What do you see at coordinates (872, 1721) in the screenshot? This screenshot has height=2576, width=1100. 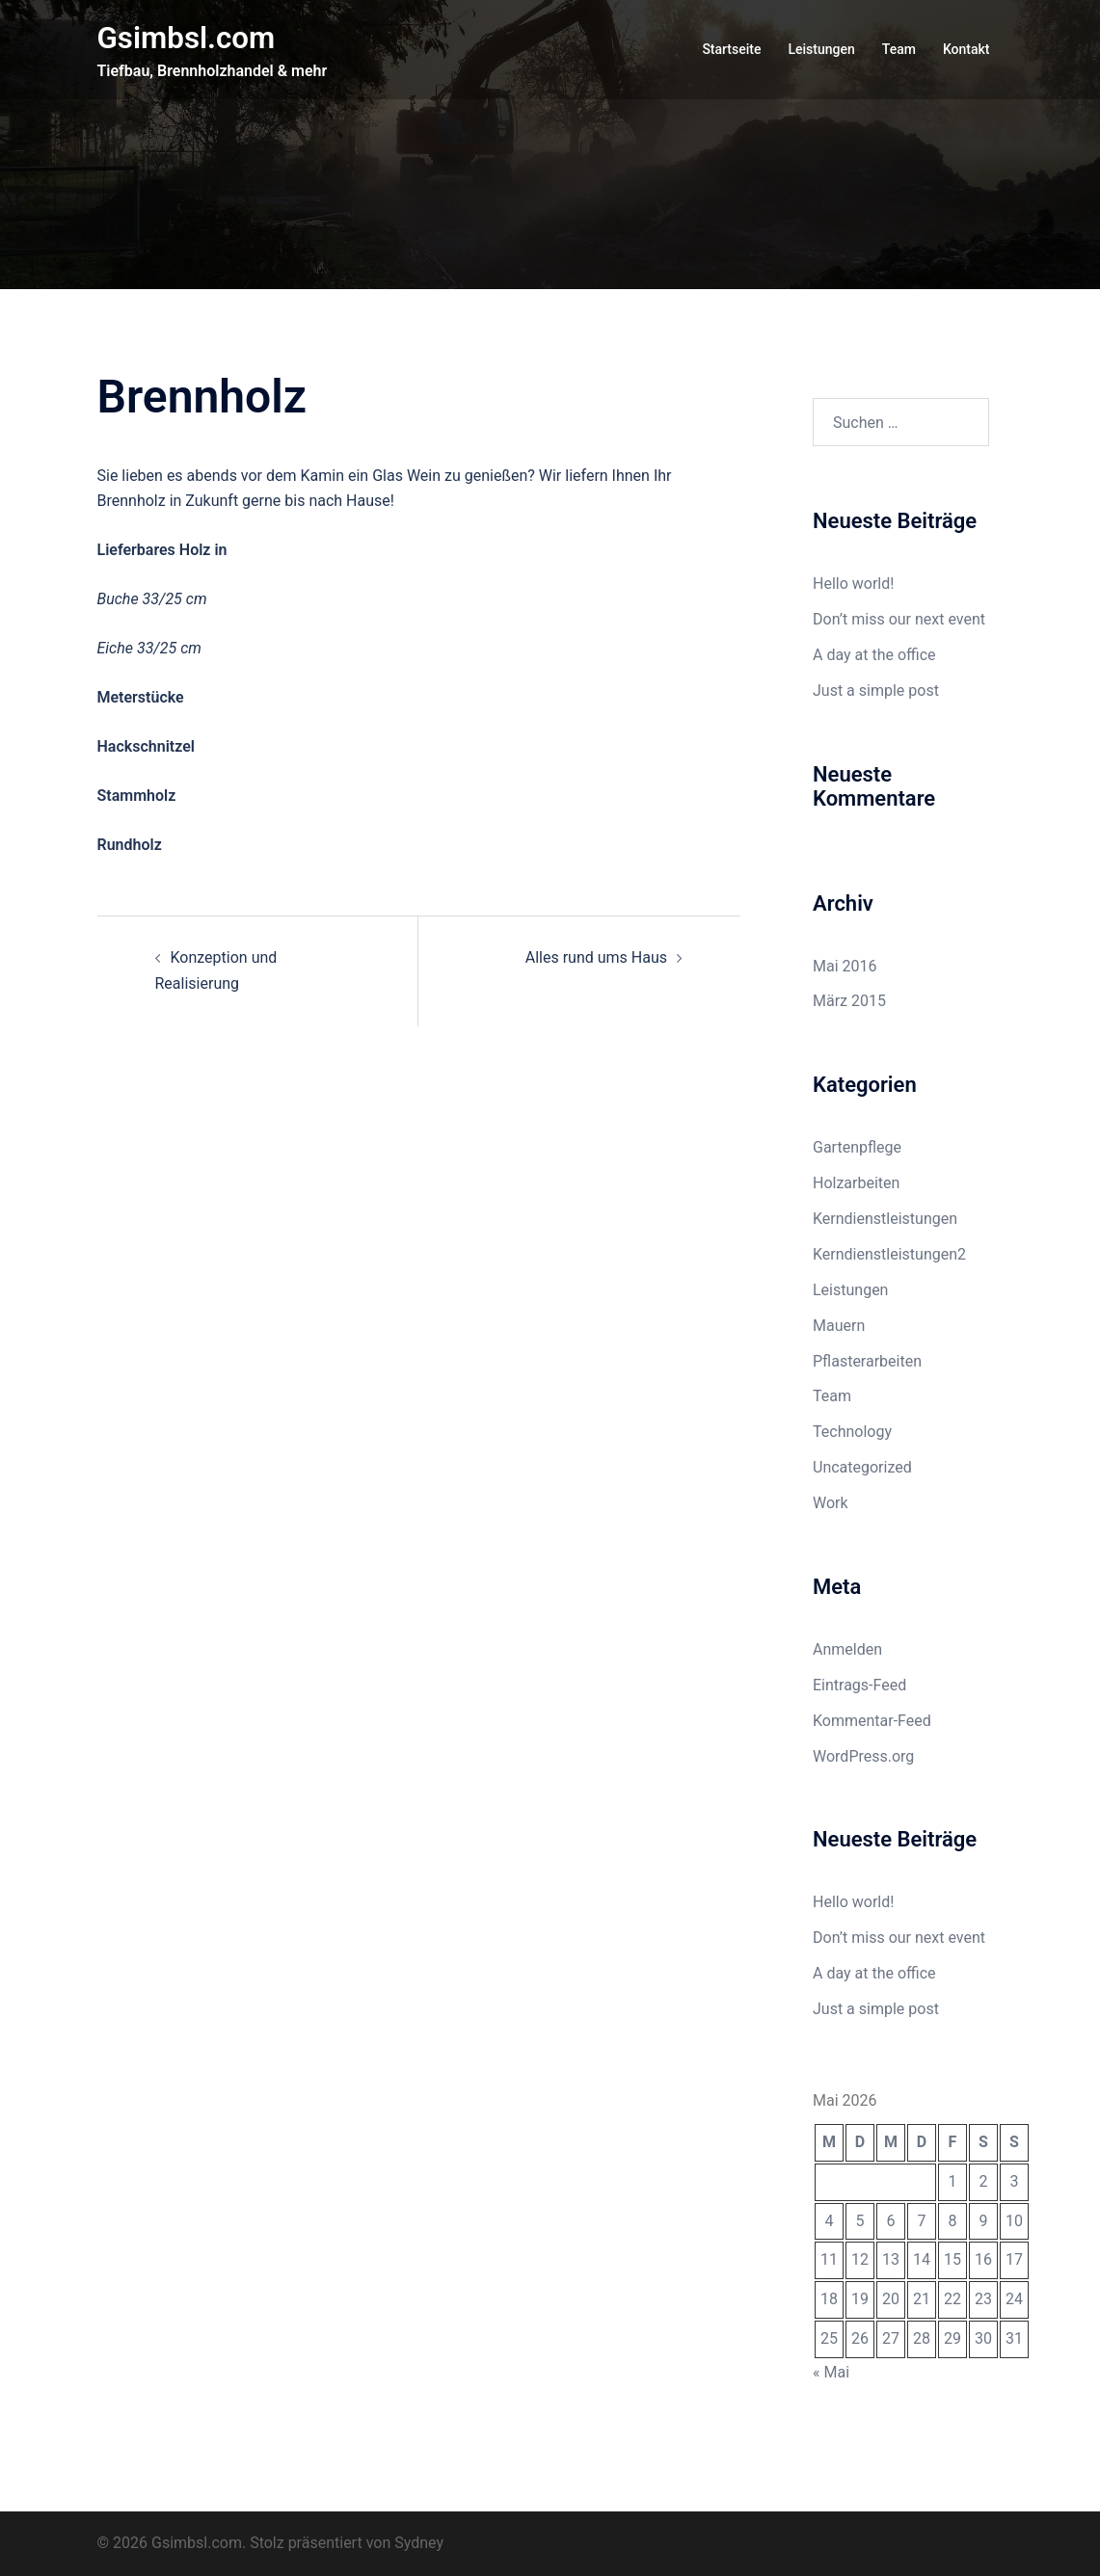 I see `Kommentar-Feed` at bounding box center [872, 1721].